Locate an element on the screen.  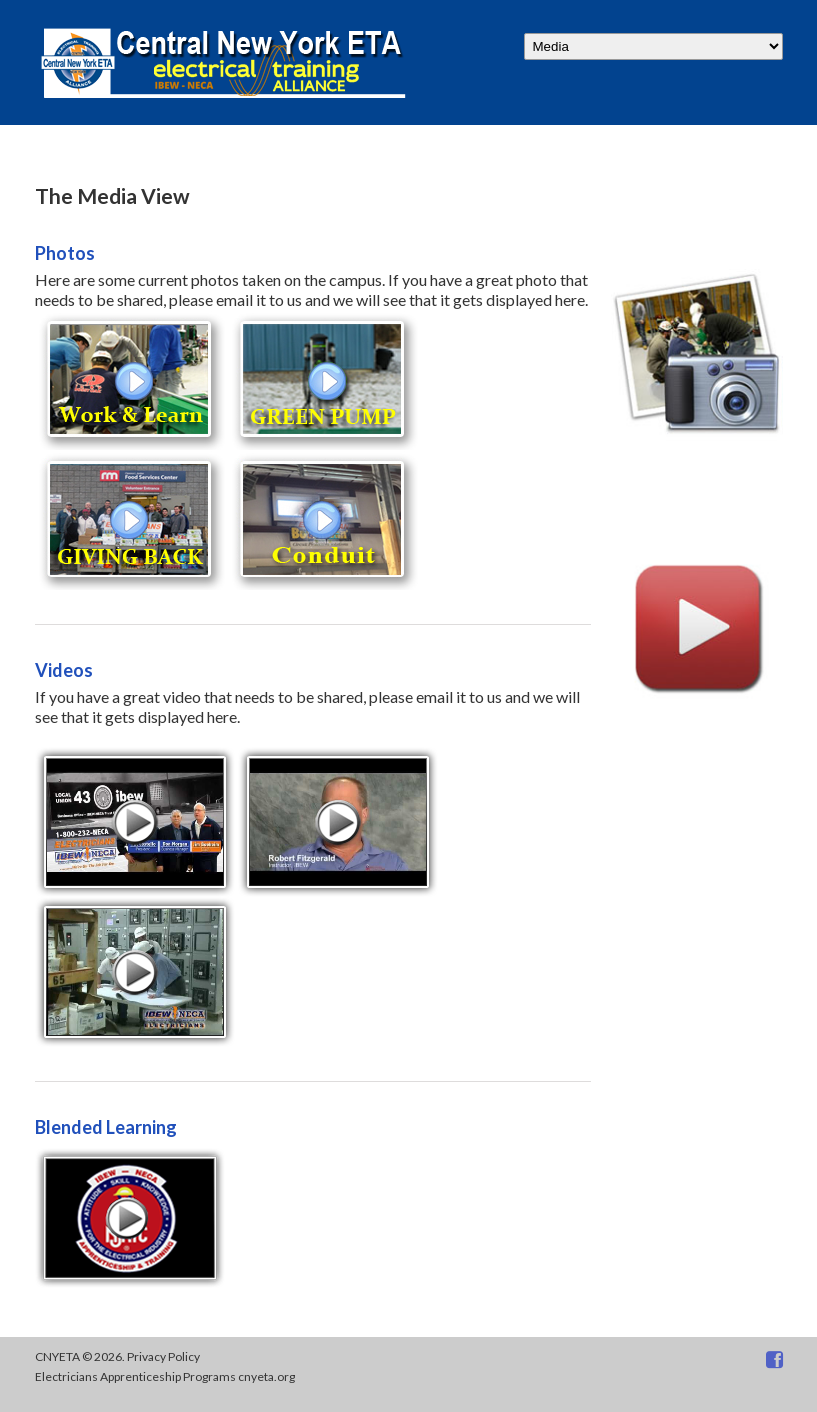
Blended Learning is located at coordinates (106, 1127).